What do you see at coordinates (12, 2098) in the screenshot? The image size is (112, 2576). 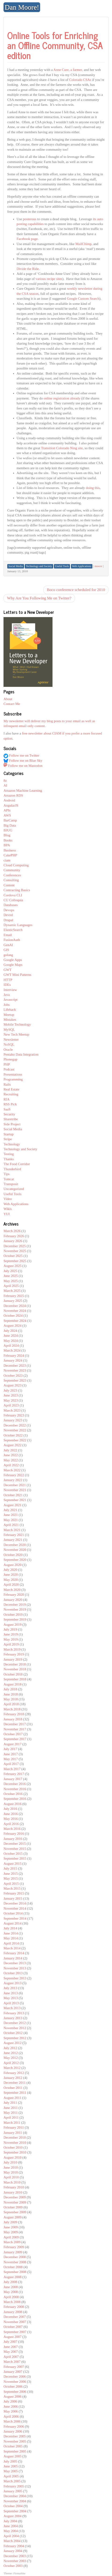 I see `August 2011` at bounding box center [12, 2098].